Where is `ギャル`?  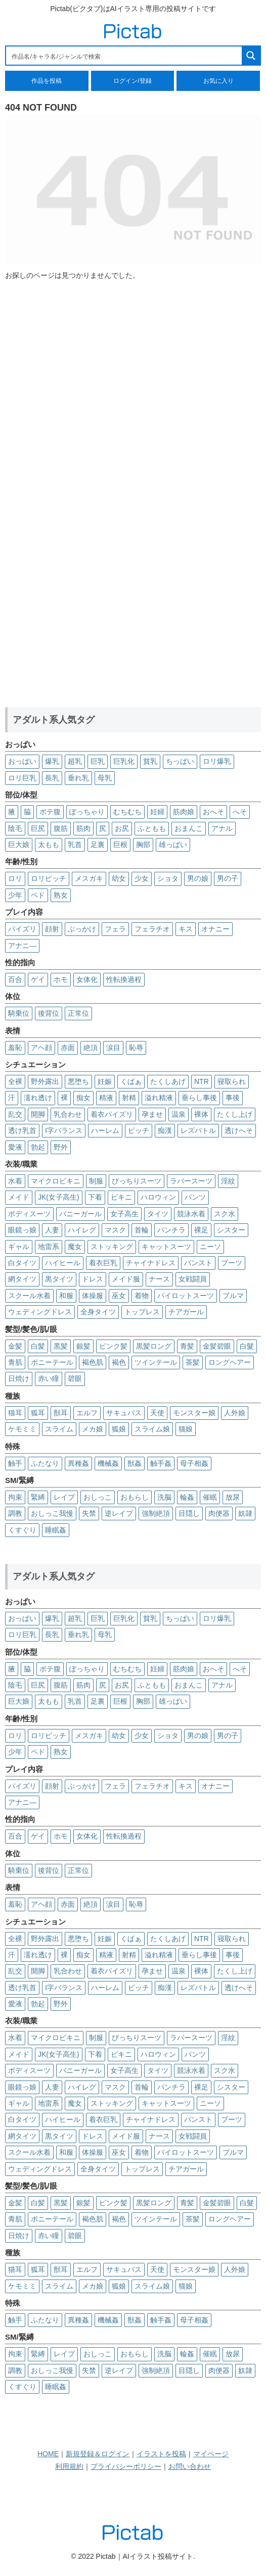 ギャル is located at coordinates (18, 1247).